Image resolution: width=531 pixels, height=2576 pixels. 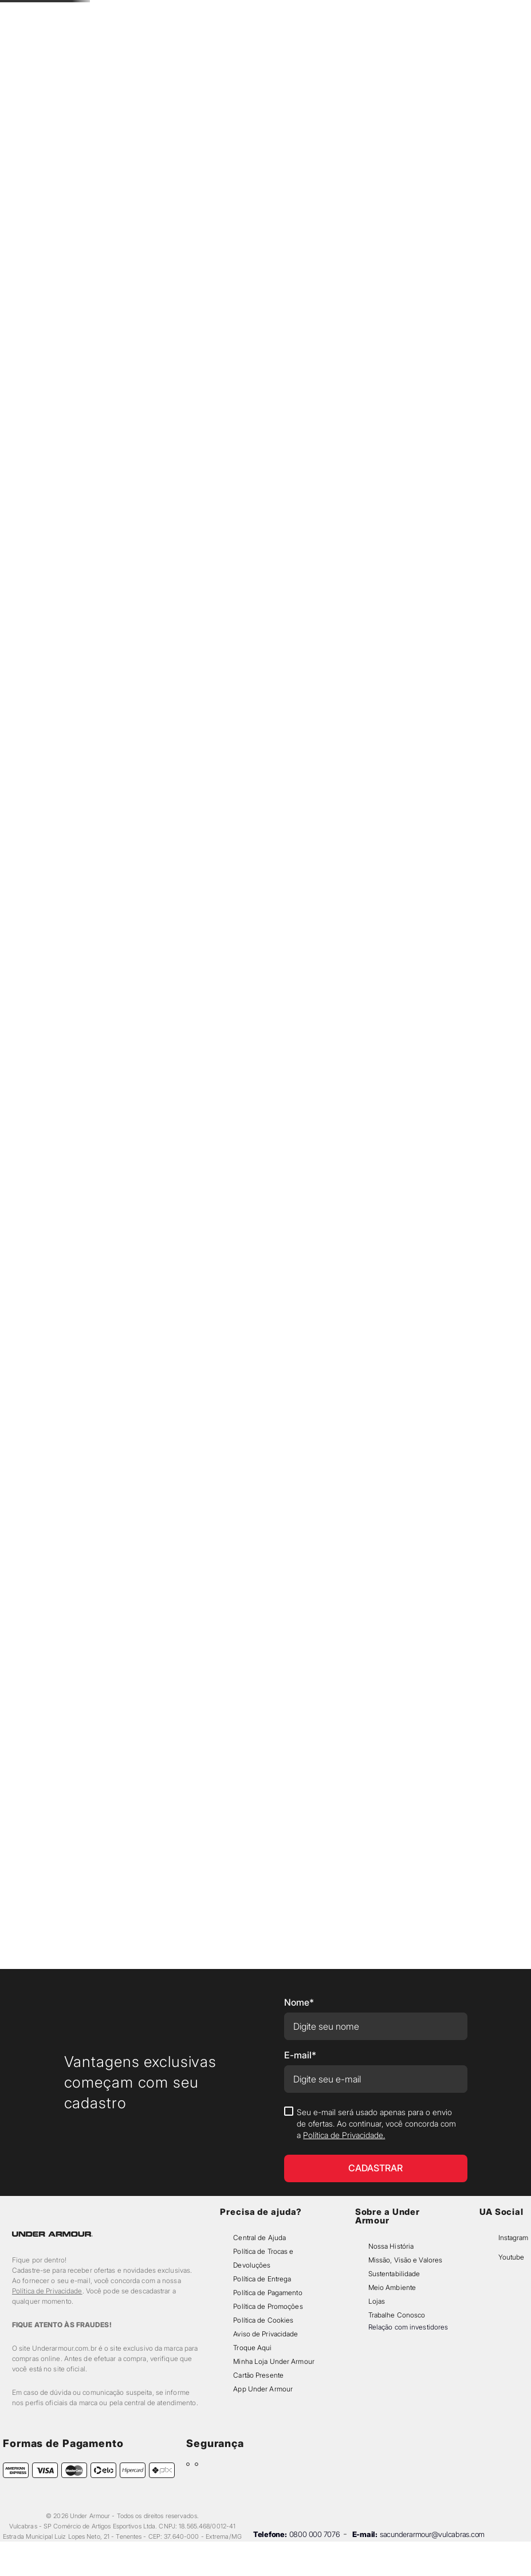 What do you see at coordinates (513, 2237) in the screenshot?
I see `Instagram` at bounding box center [513, 2237].